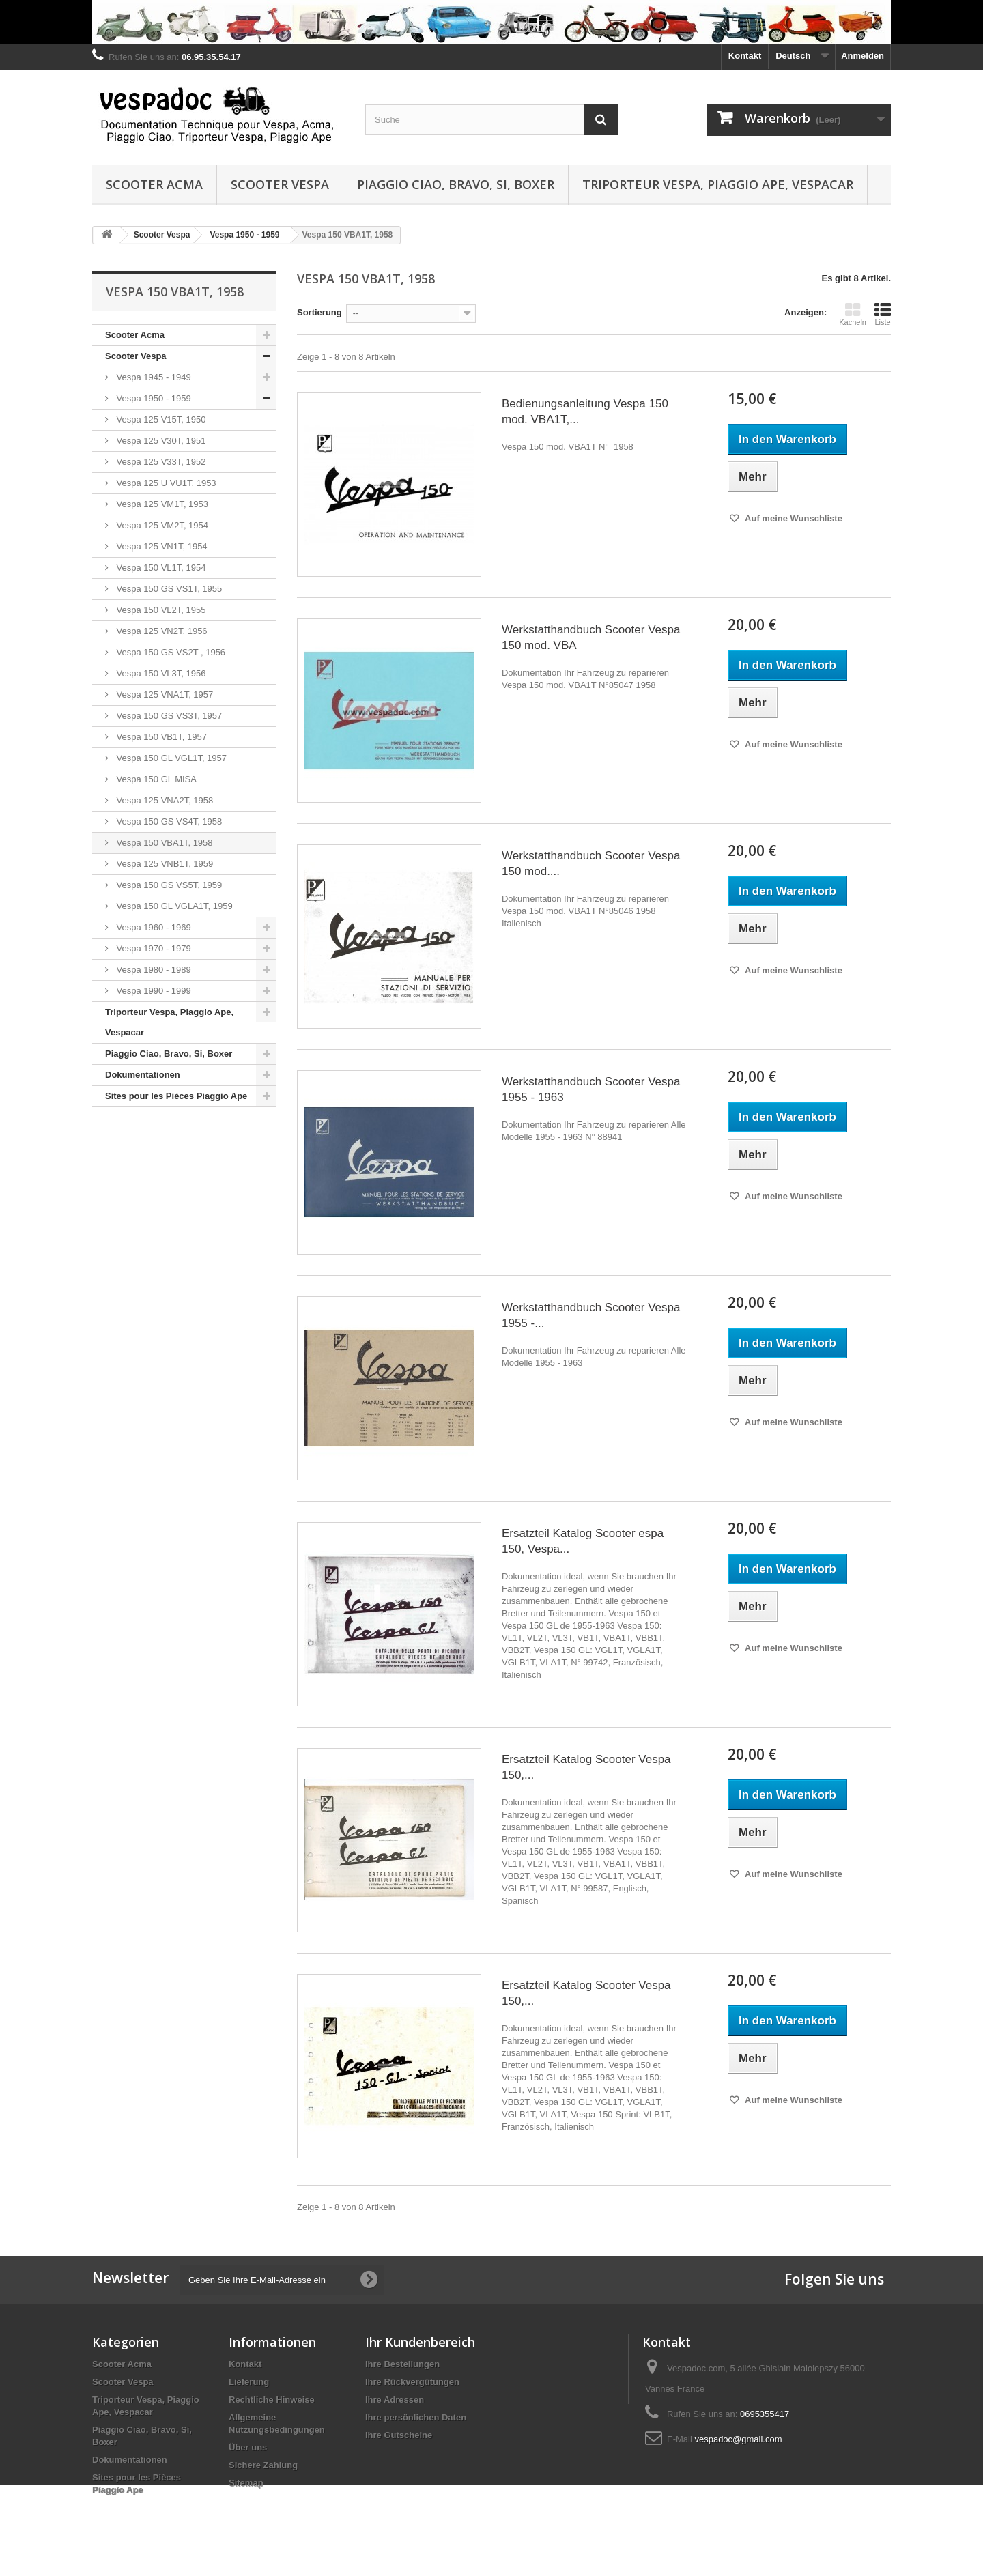 The image size is (983, 2576). Describe the element at coordinates (882, 314) in the screenshot. I see `Liste` at that location.